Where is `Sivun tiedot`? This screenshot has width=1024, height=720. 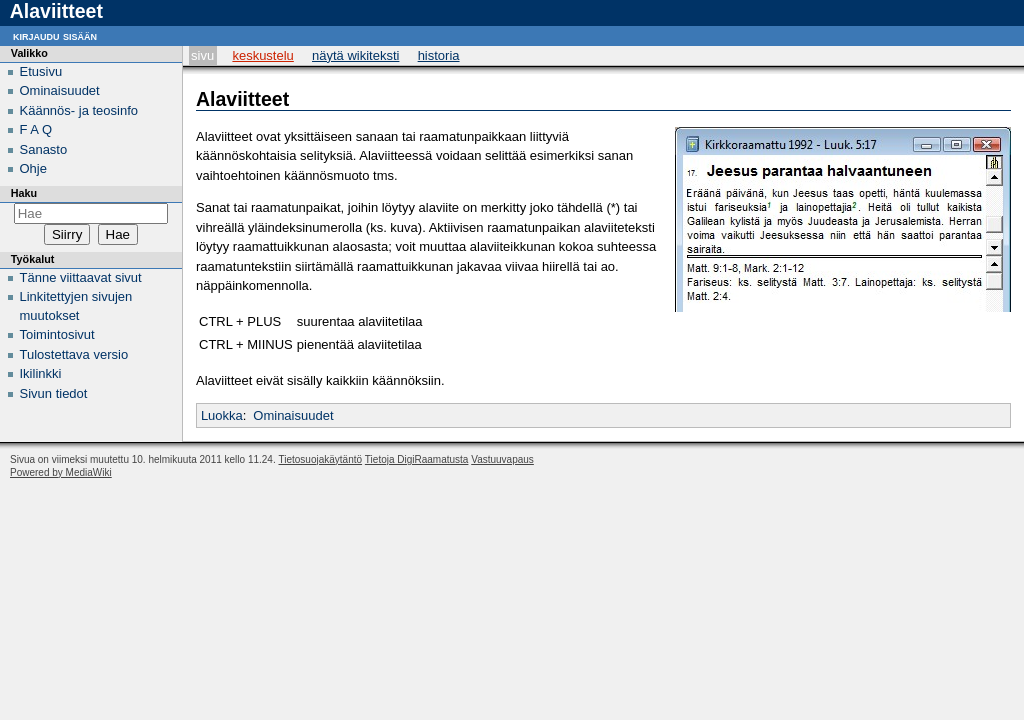
Sivun tiedot is located at coordinates (54, 393).